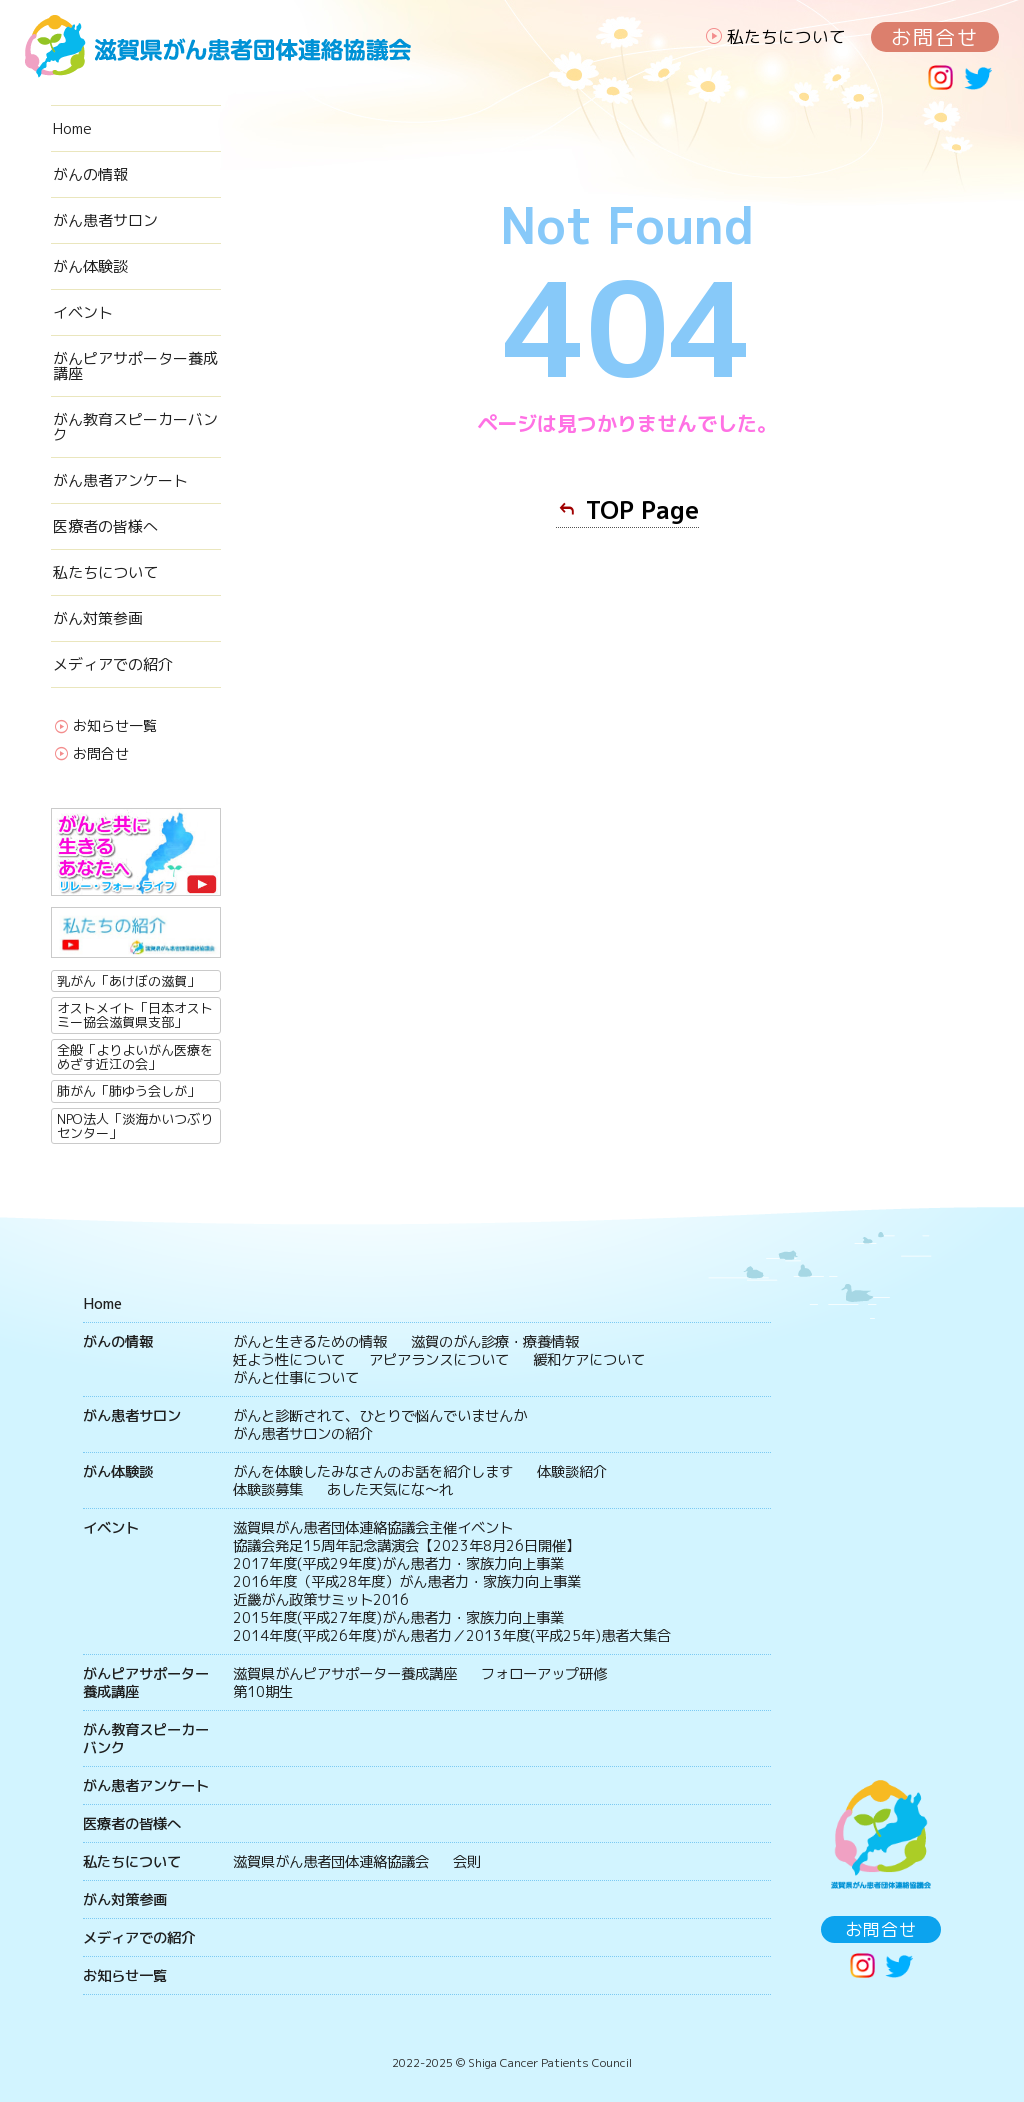 The image size is (1024, 2102). What do you see at coordinates (935, 37) in the screenshot?
I see `お問合せ` at bounding box center [935, 37].